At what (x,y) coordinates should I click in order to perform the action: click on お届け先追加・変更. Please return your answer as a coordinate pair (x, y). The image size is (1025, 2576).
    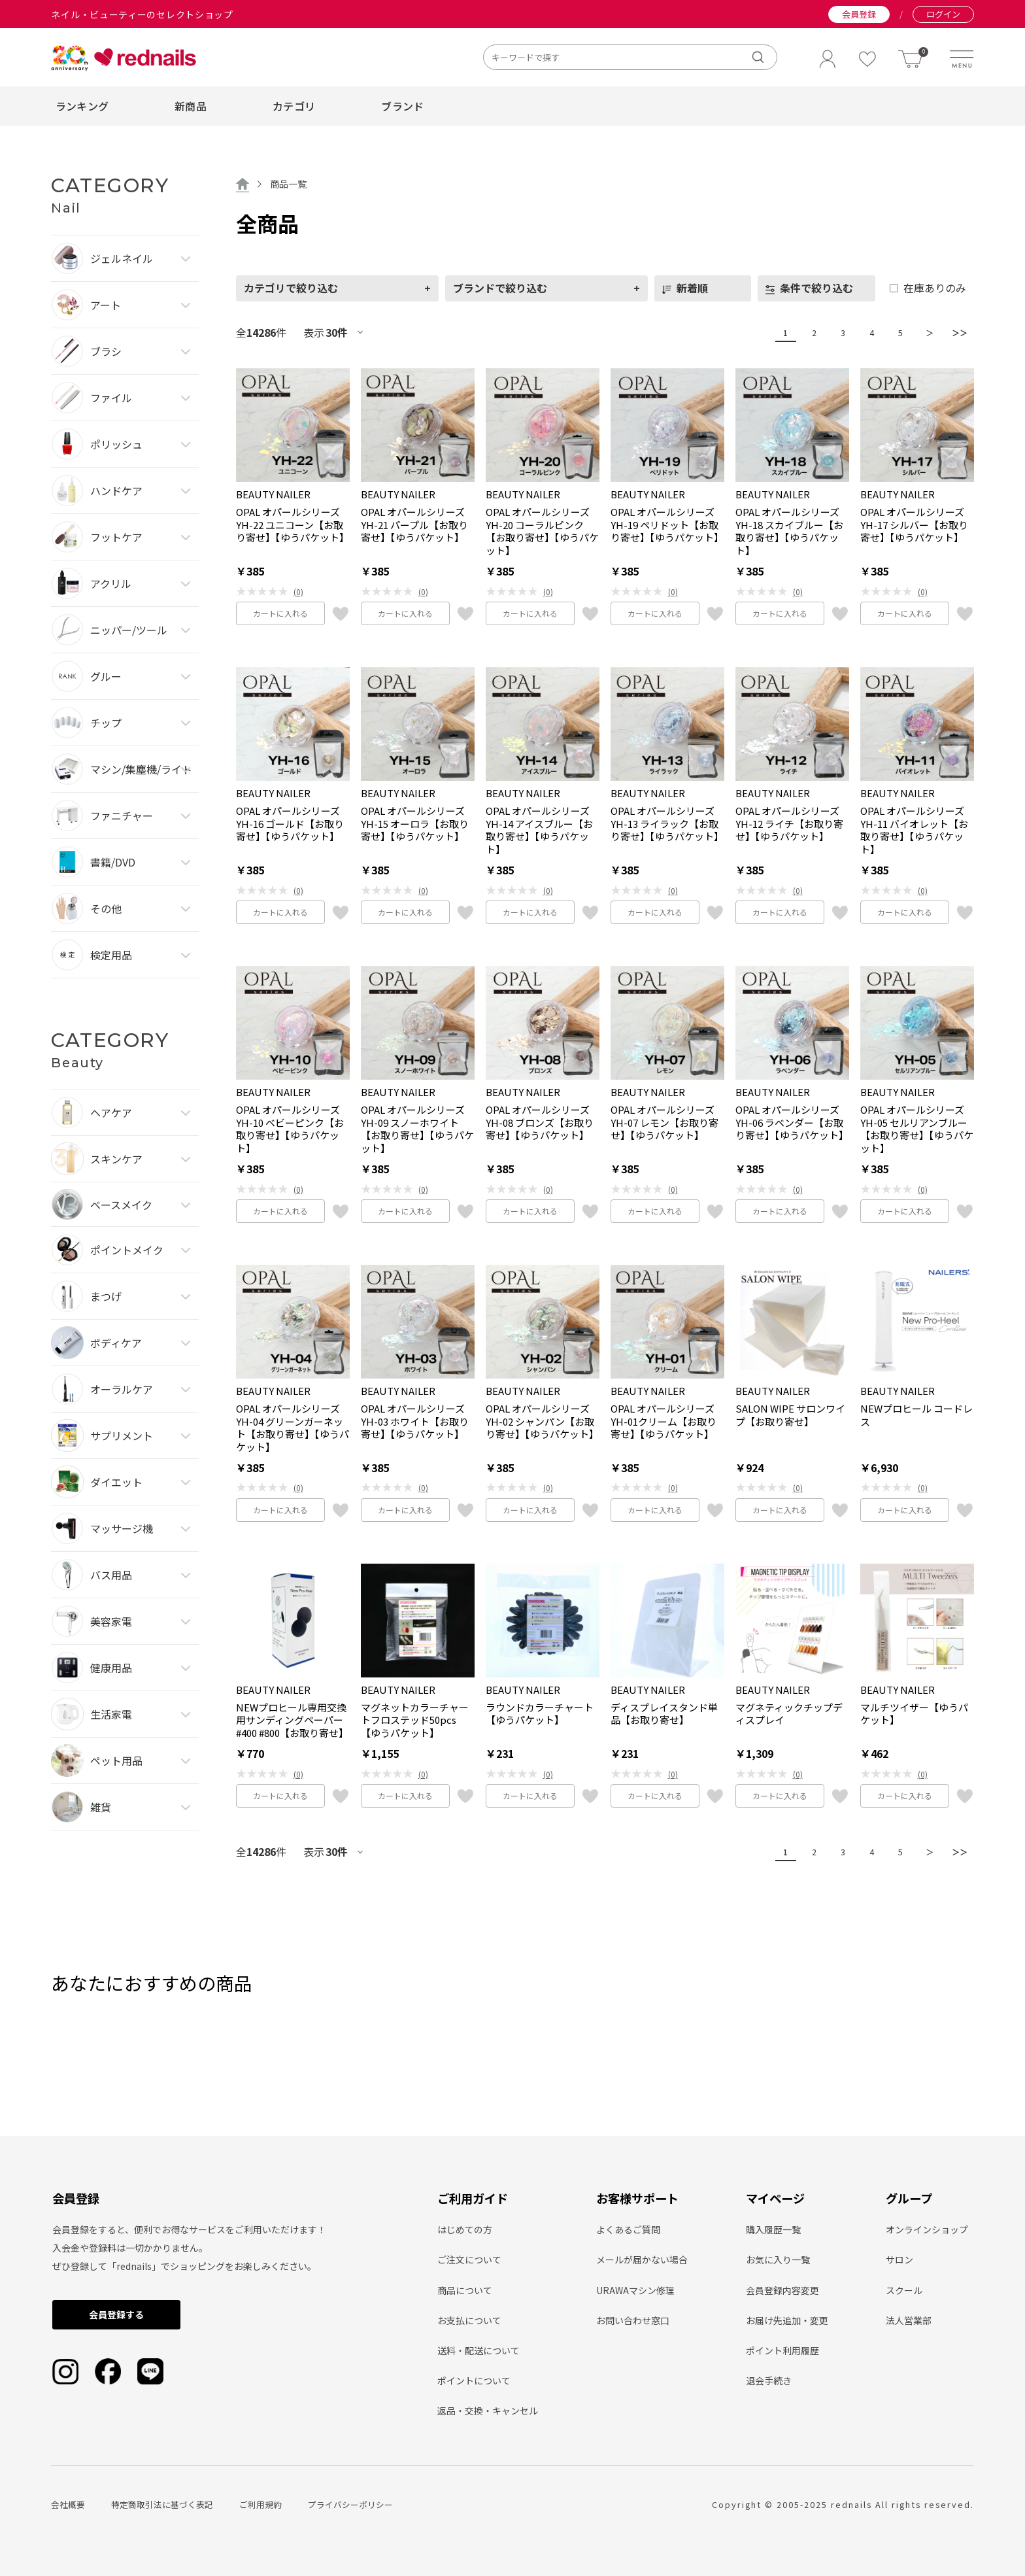
    Looking at the image, I should click on (787, 2320).